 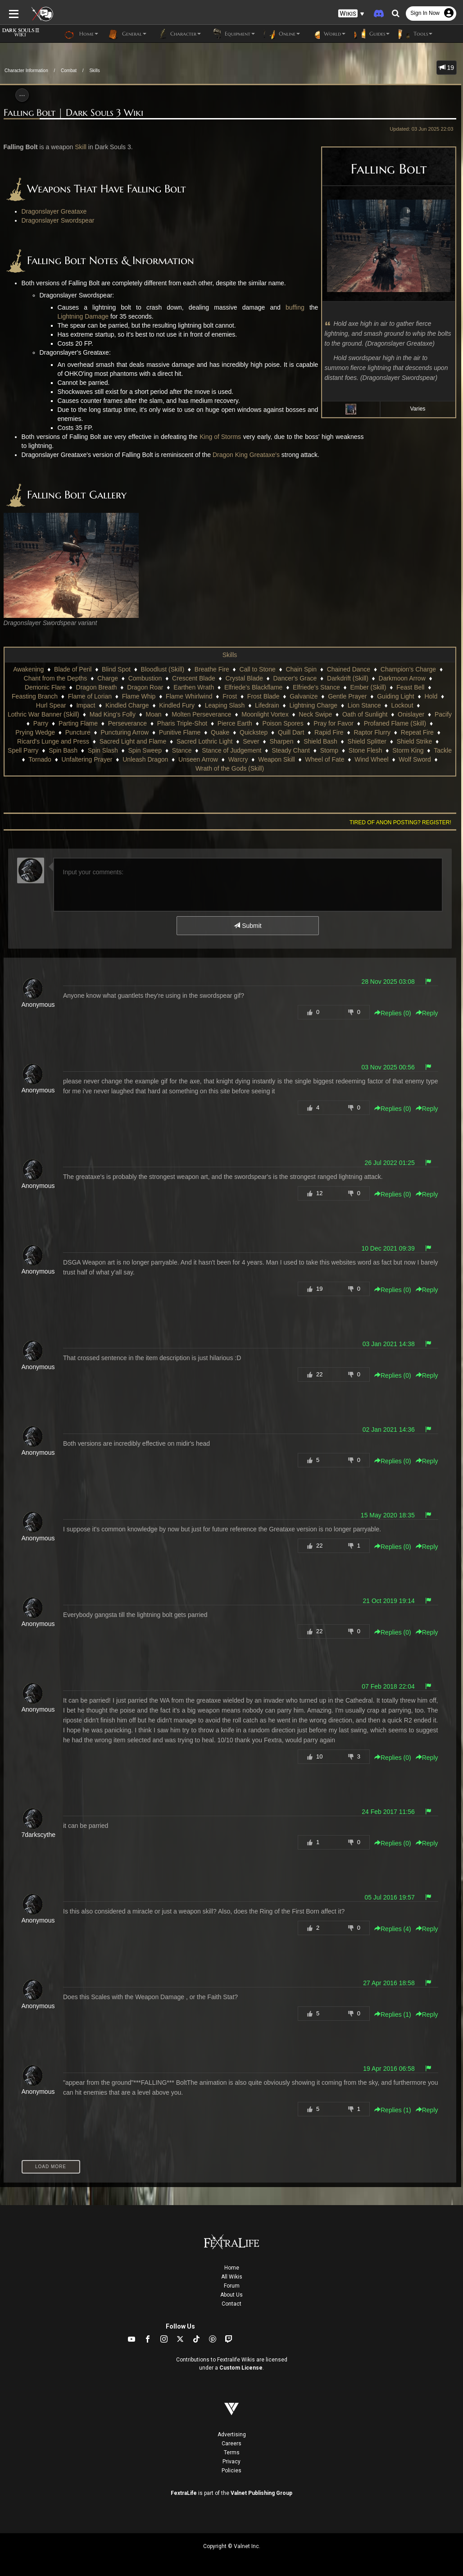 I want to click on Lightning Damage, so click(x=83, y=316).